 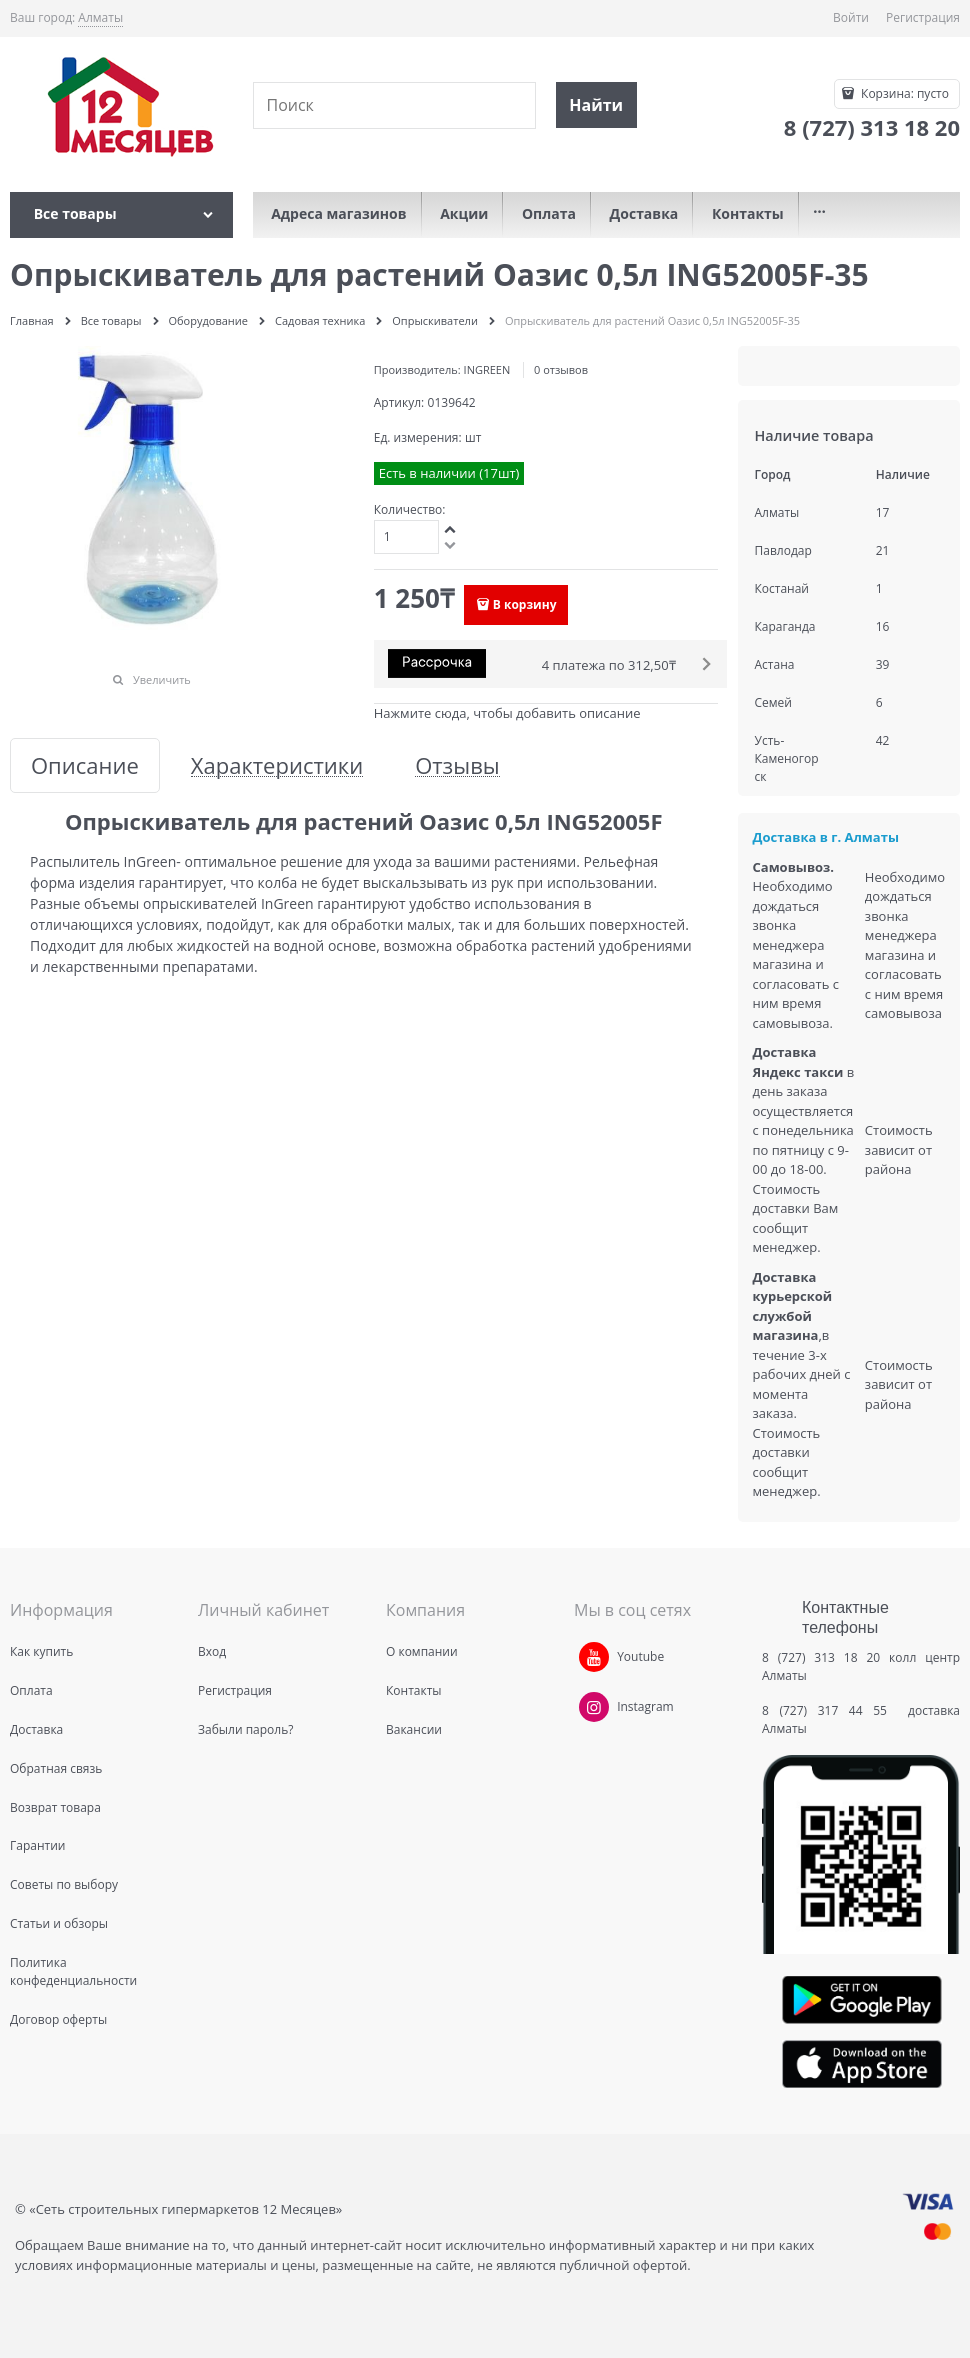 What do you see at coordinates (923, 17) in the screenshot?
I see `Регистрация` at bounding box center [923, 17].